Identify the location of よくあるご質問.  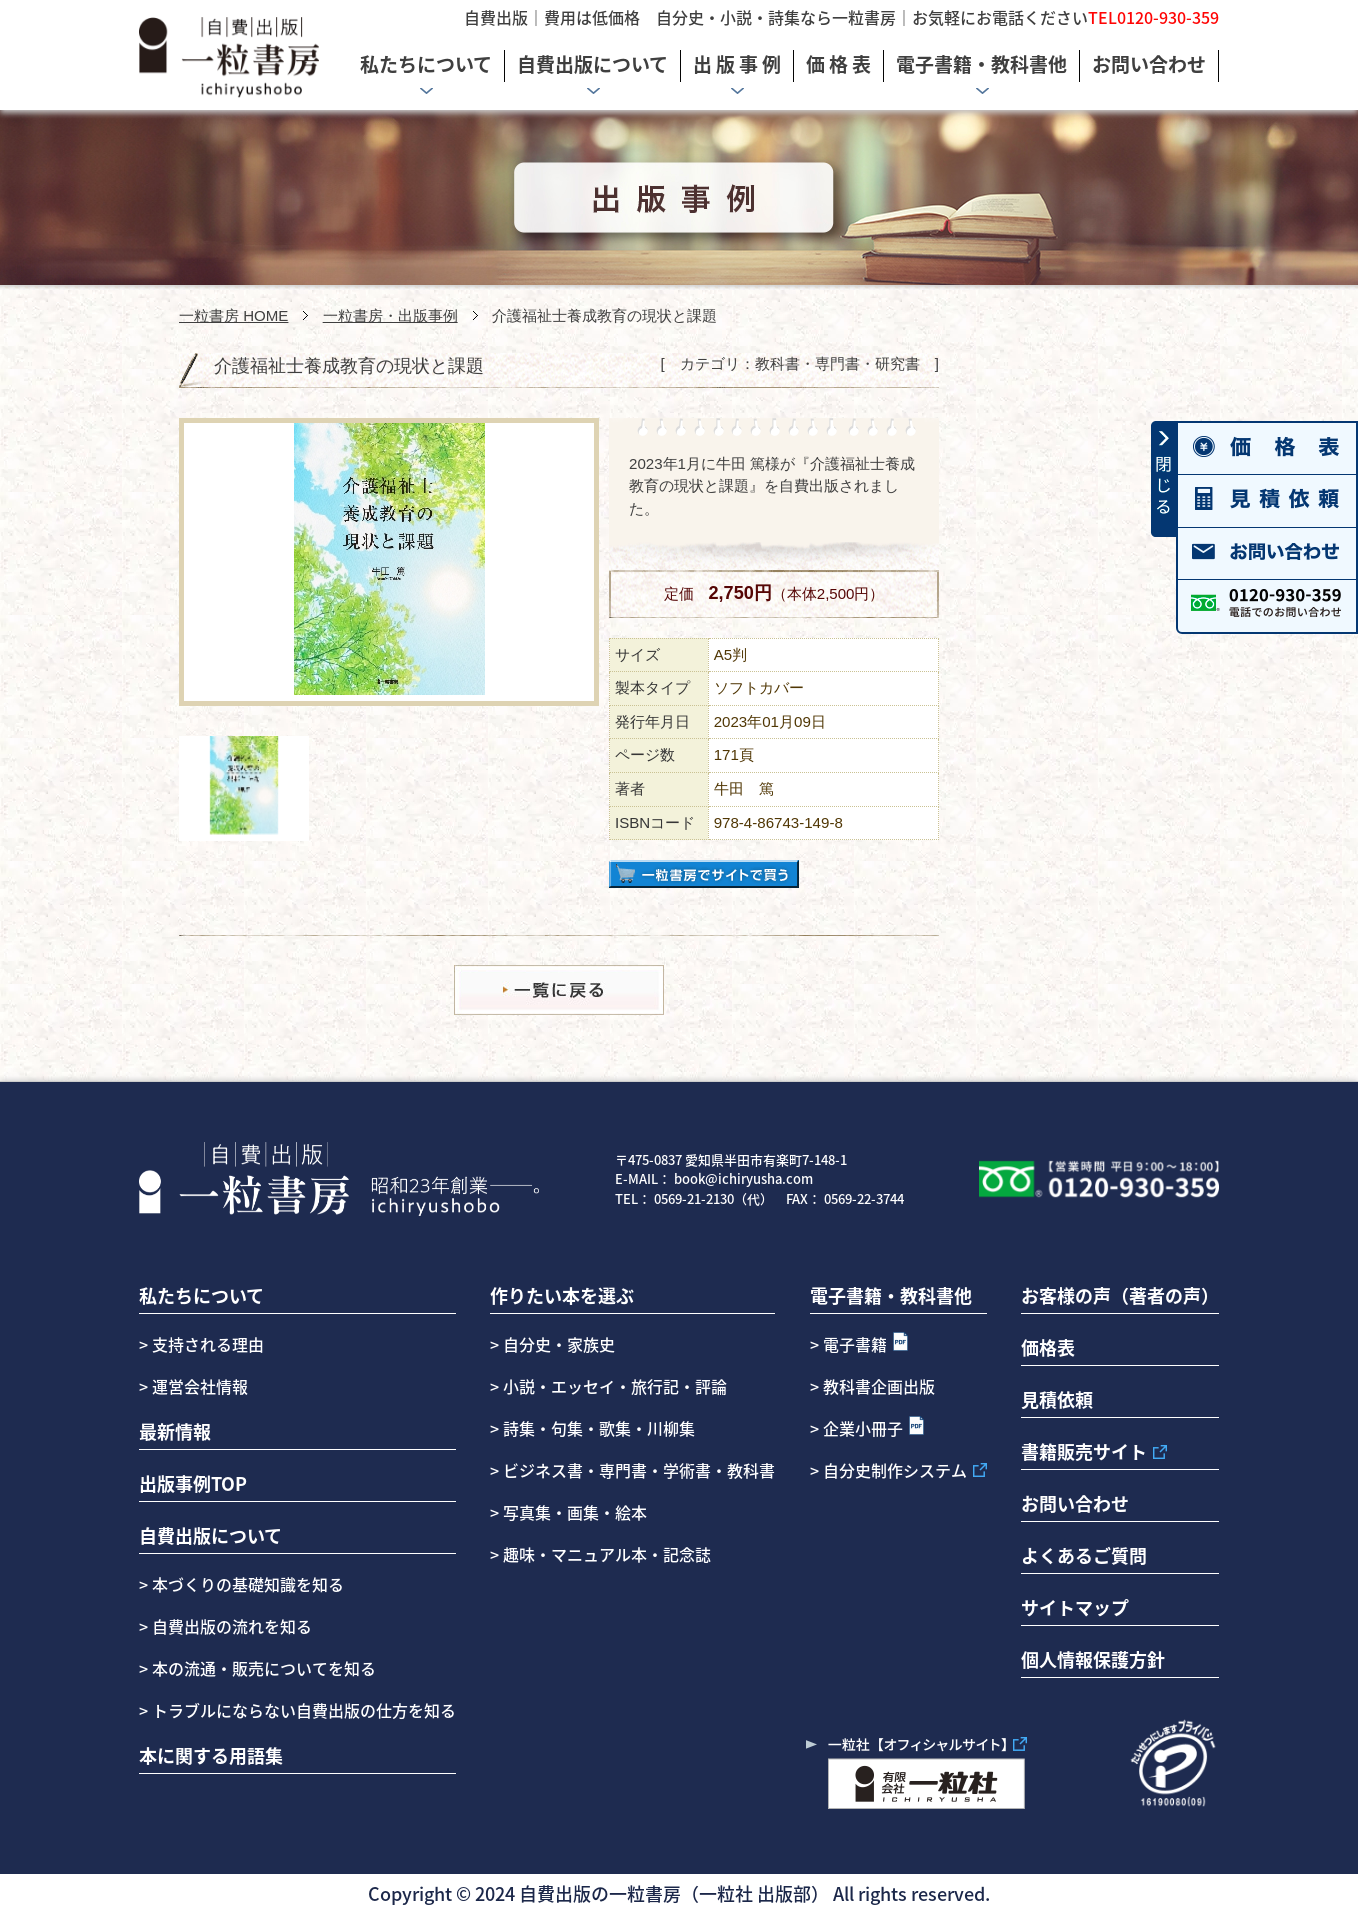
(1084, 1555).